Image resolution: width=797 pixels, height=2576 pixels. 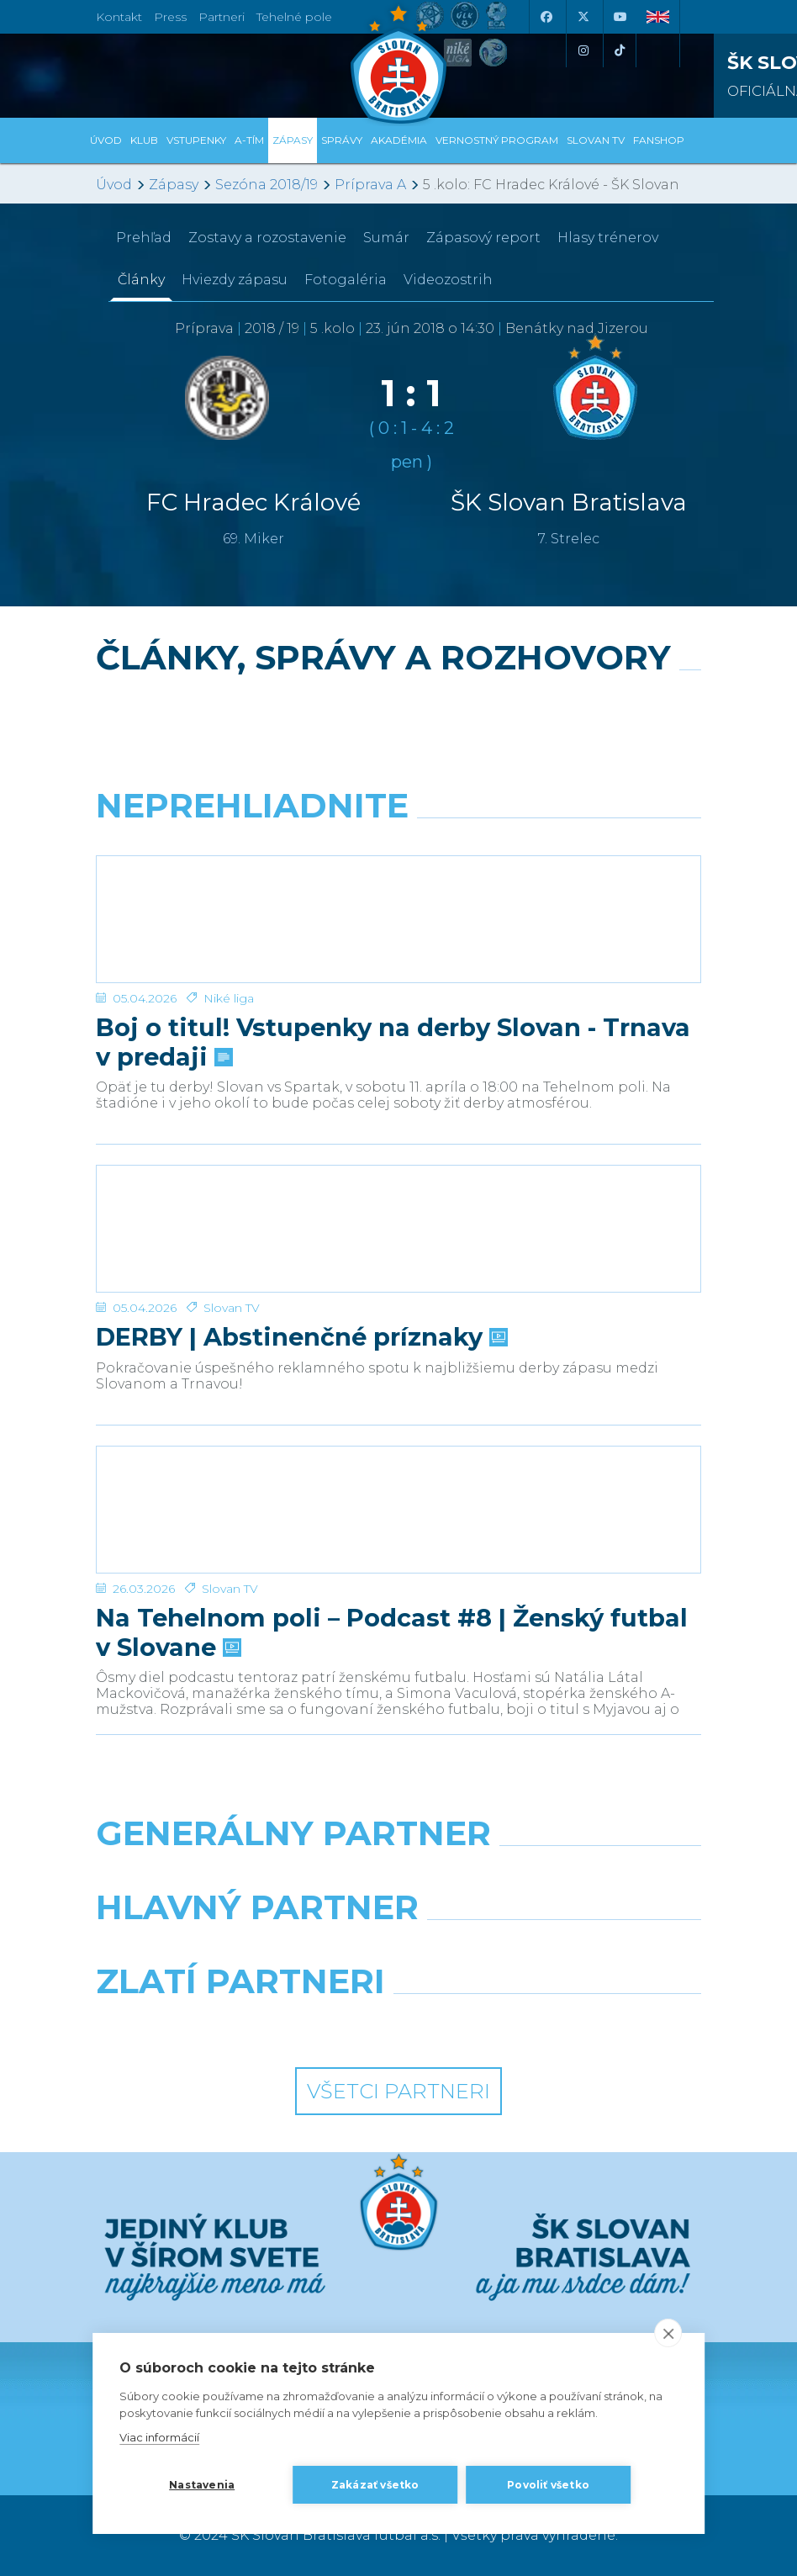 What do you see at coordinates (392, 1632) in the screenshot?
I see `Na Tehelnom poli – Podcast #8 | Ženský futbal v Slovane` at bounding box center [392, 1632].